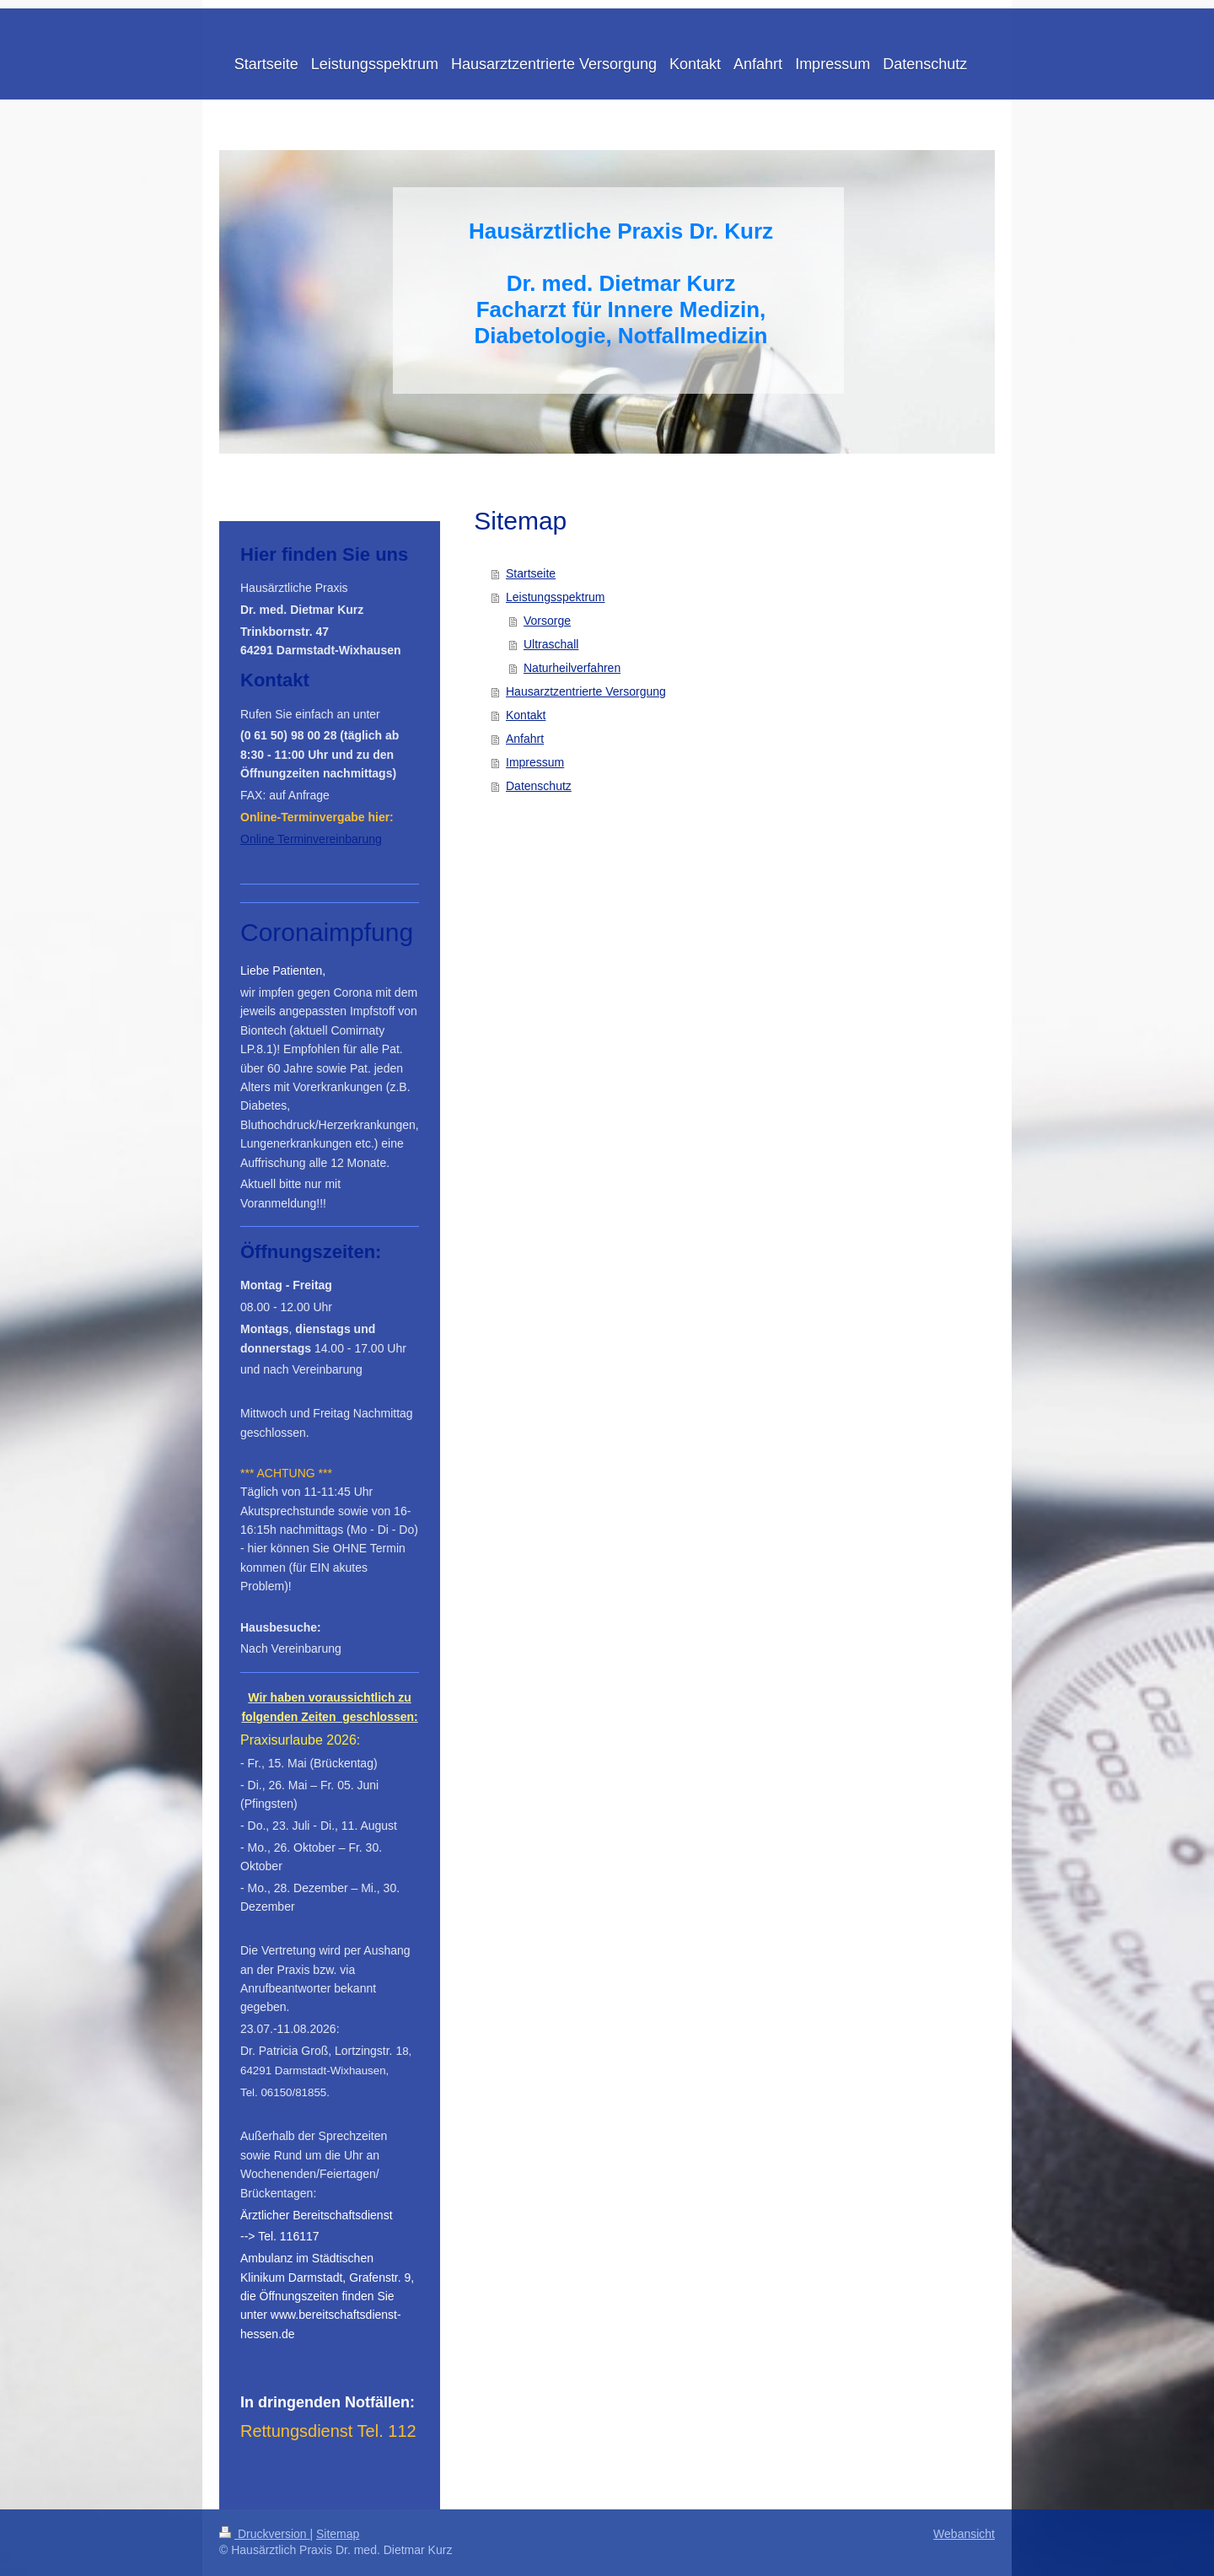 This screenshot has width=1214, height=2576. I want to click on Online Terminvereinbarung, so click(311, 839).